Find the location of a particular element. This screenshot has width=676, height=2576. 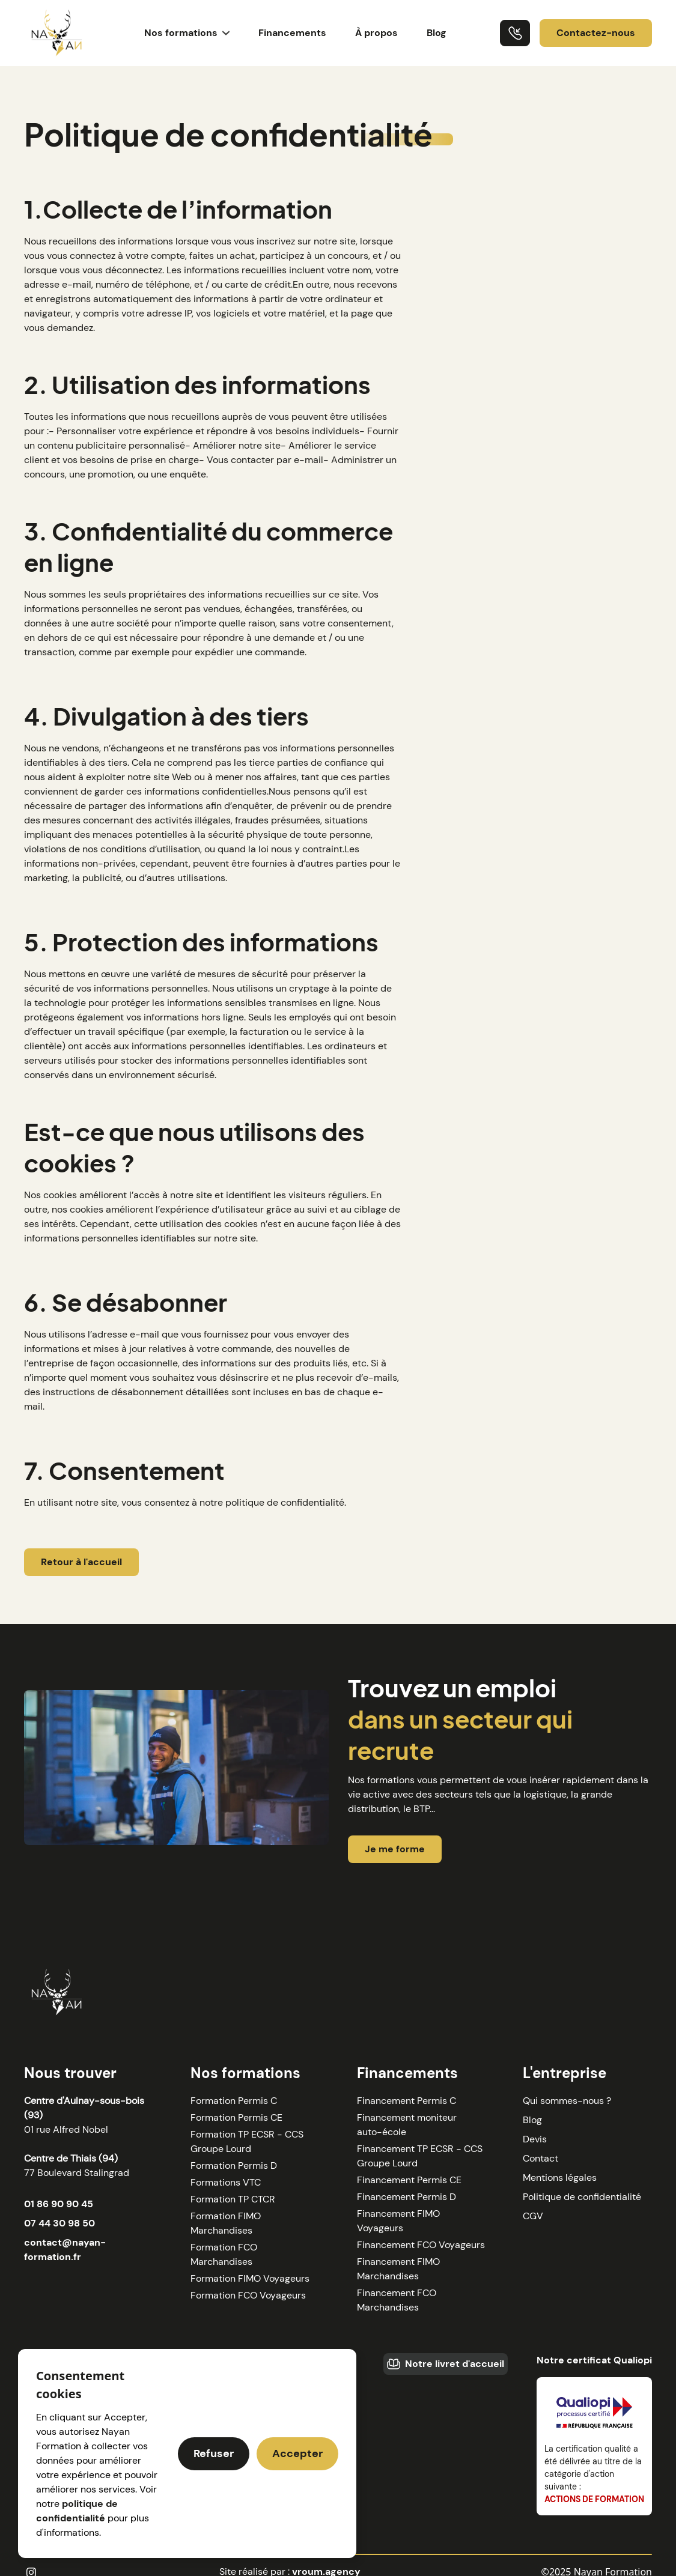

[button] is located at coordinates (187, 33).